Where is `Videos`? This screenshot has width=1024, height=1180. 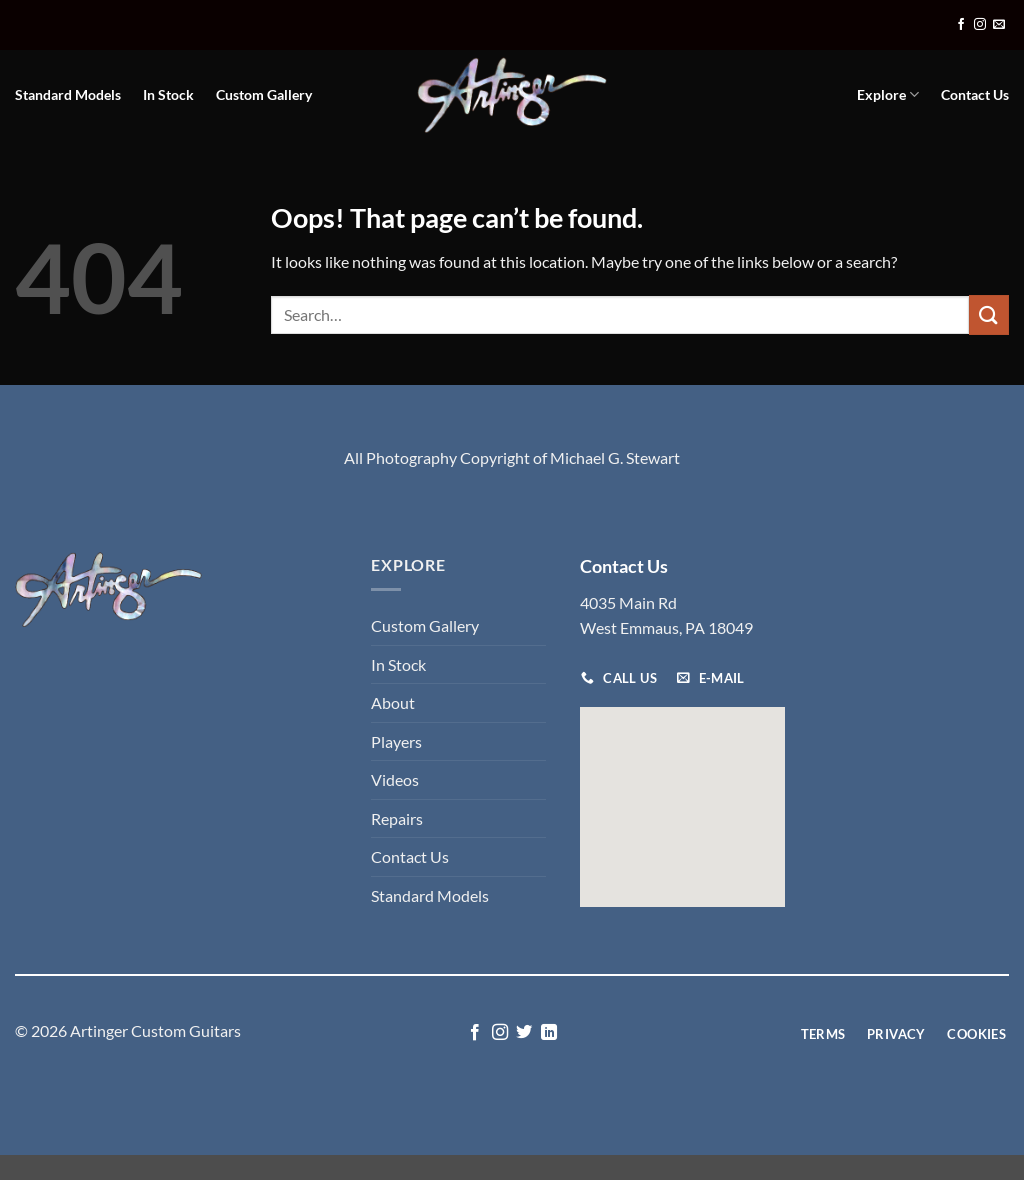 Videos is located at coordinates (395, 779).